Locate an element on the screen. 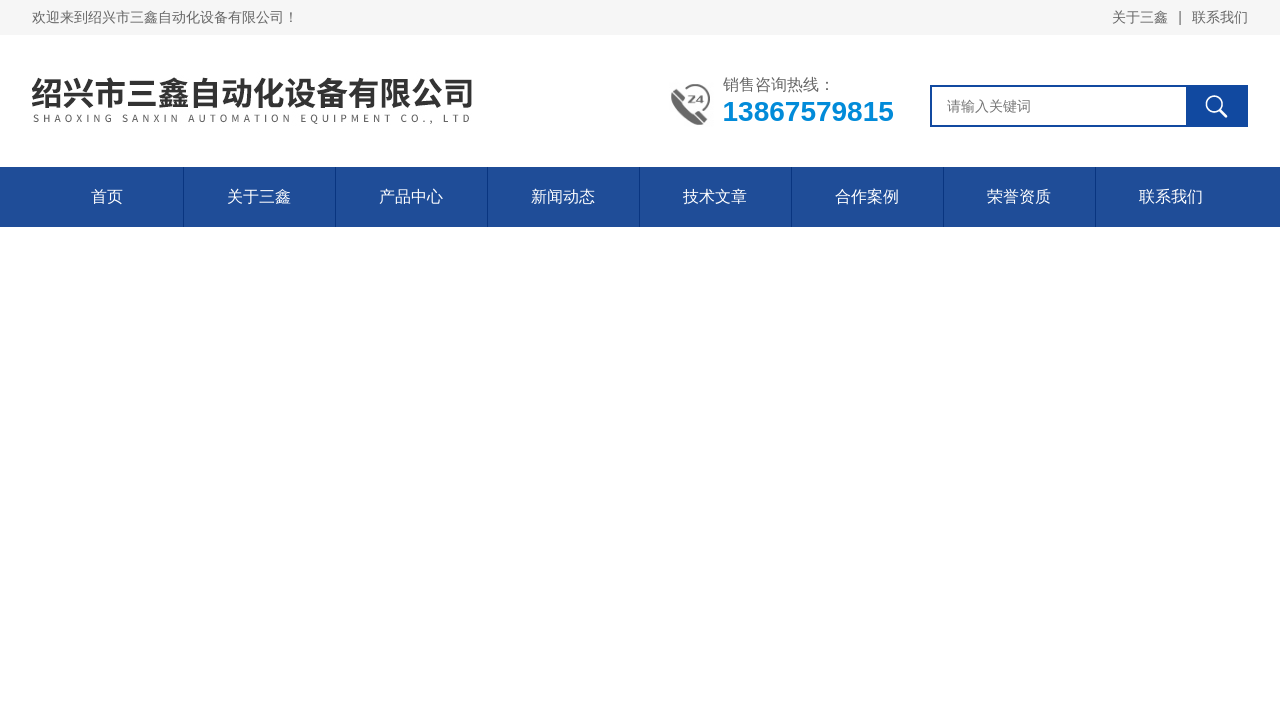 This screenshot has height=720, width=1280. 荣誉资质 is located at coordinates (1019, 196).